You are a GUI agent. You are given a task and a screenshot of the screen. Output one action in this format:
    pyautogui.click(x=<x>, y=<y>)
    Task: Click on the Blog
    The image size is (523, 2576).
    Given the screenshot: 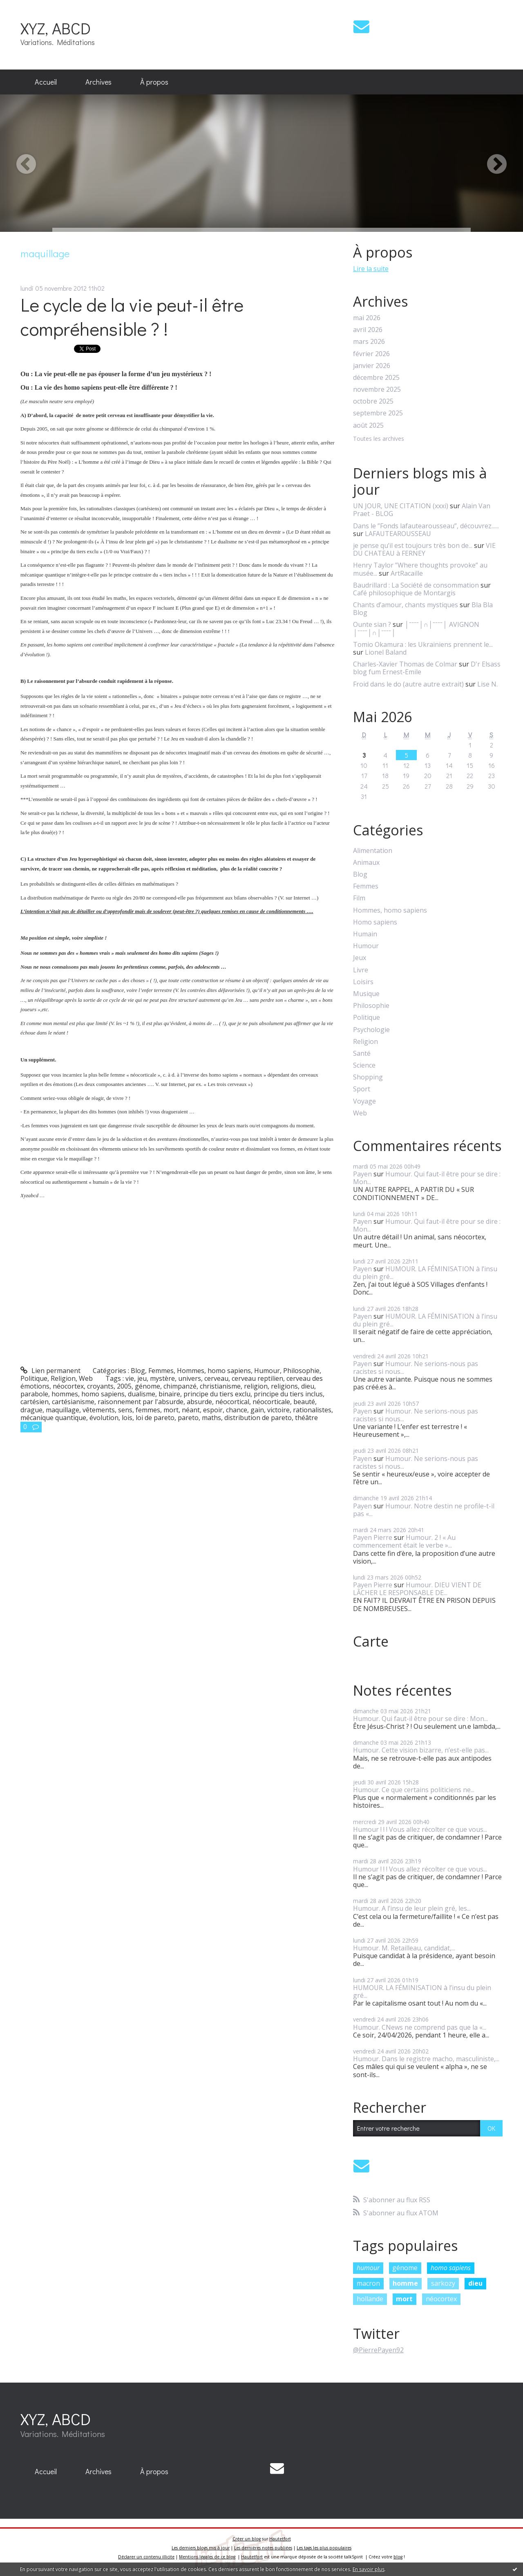 What is the action you would take?
    pyautogui.click(x=138, y=1370)
    